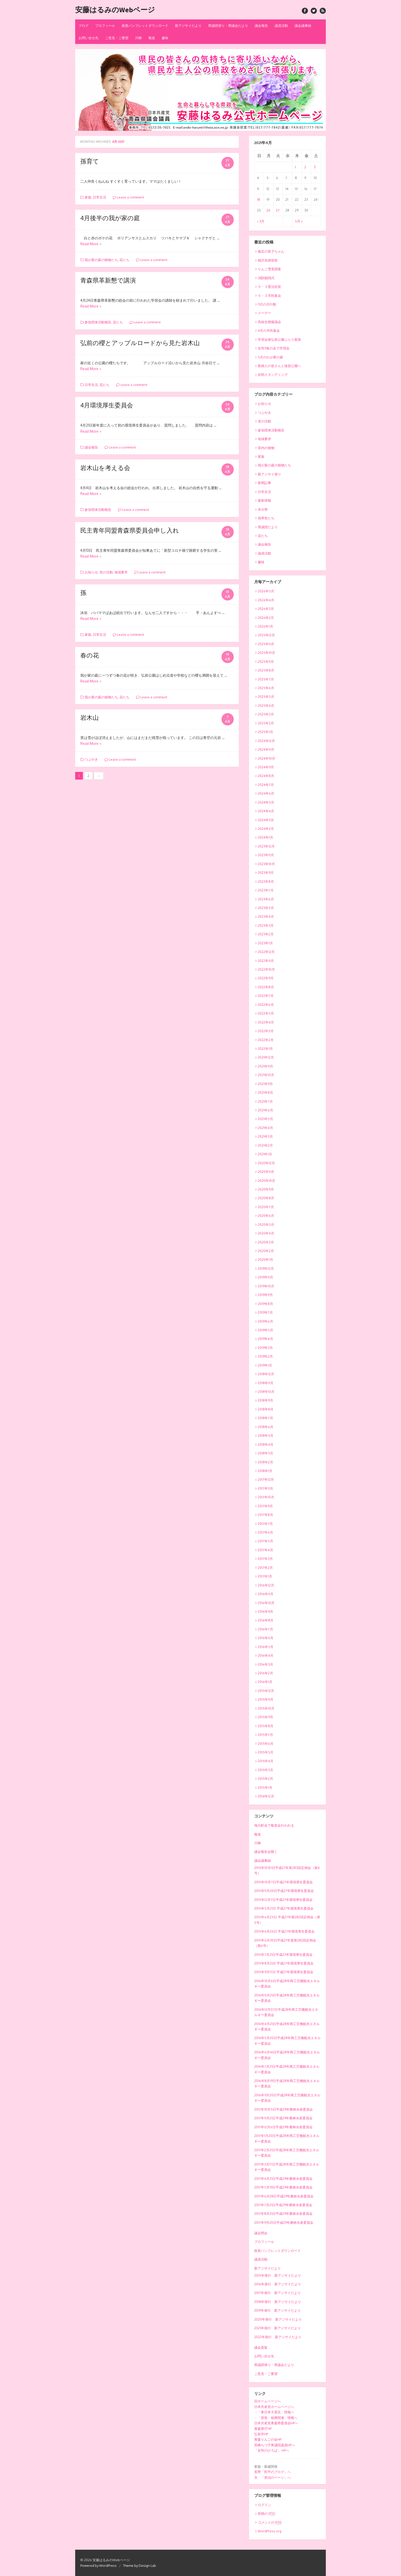  Describe the element at coordinates (265, 1418) in the screenshot. I see `2018年7月` at that location.